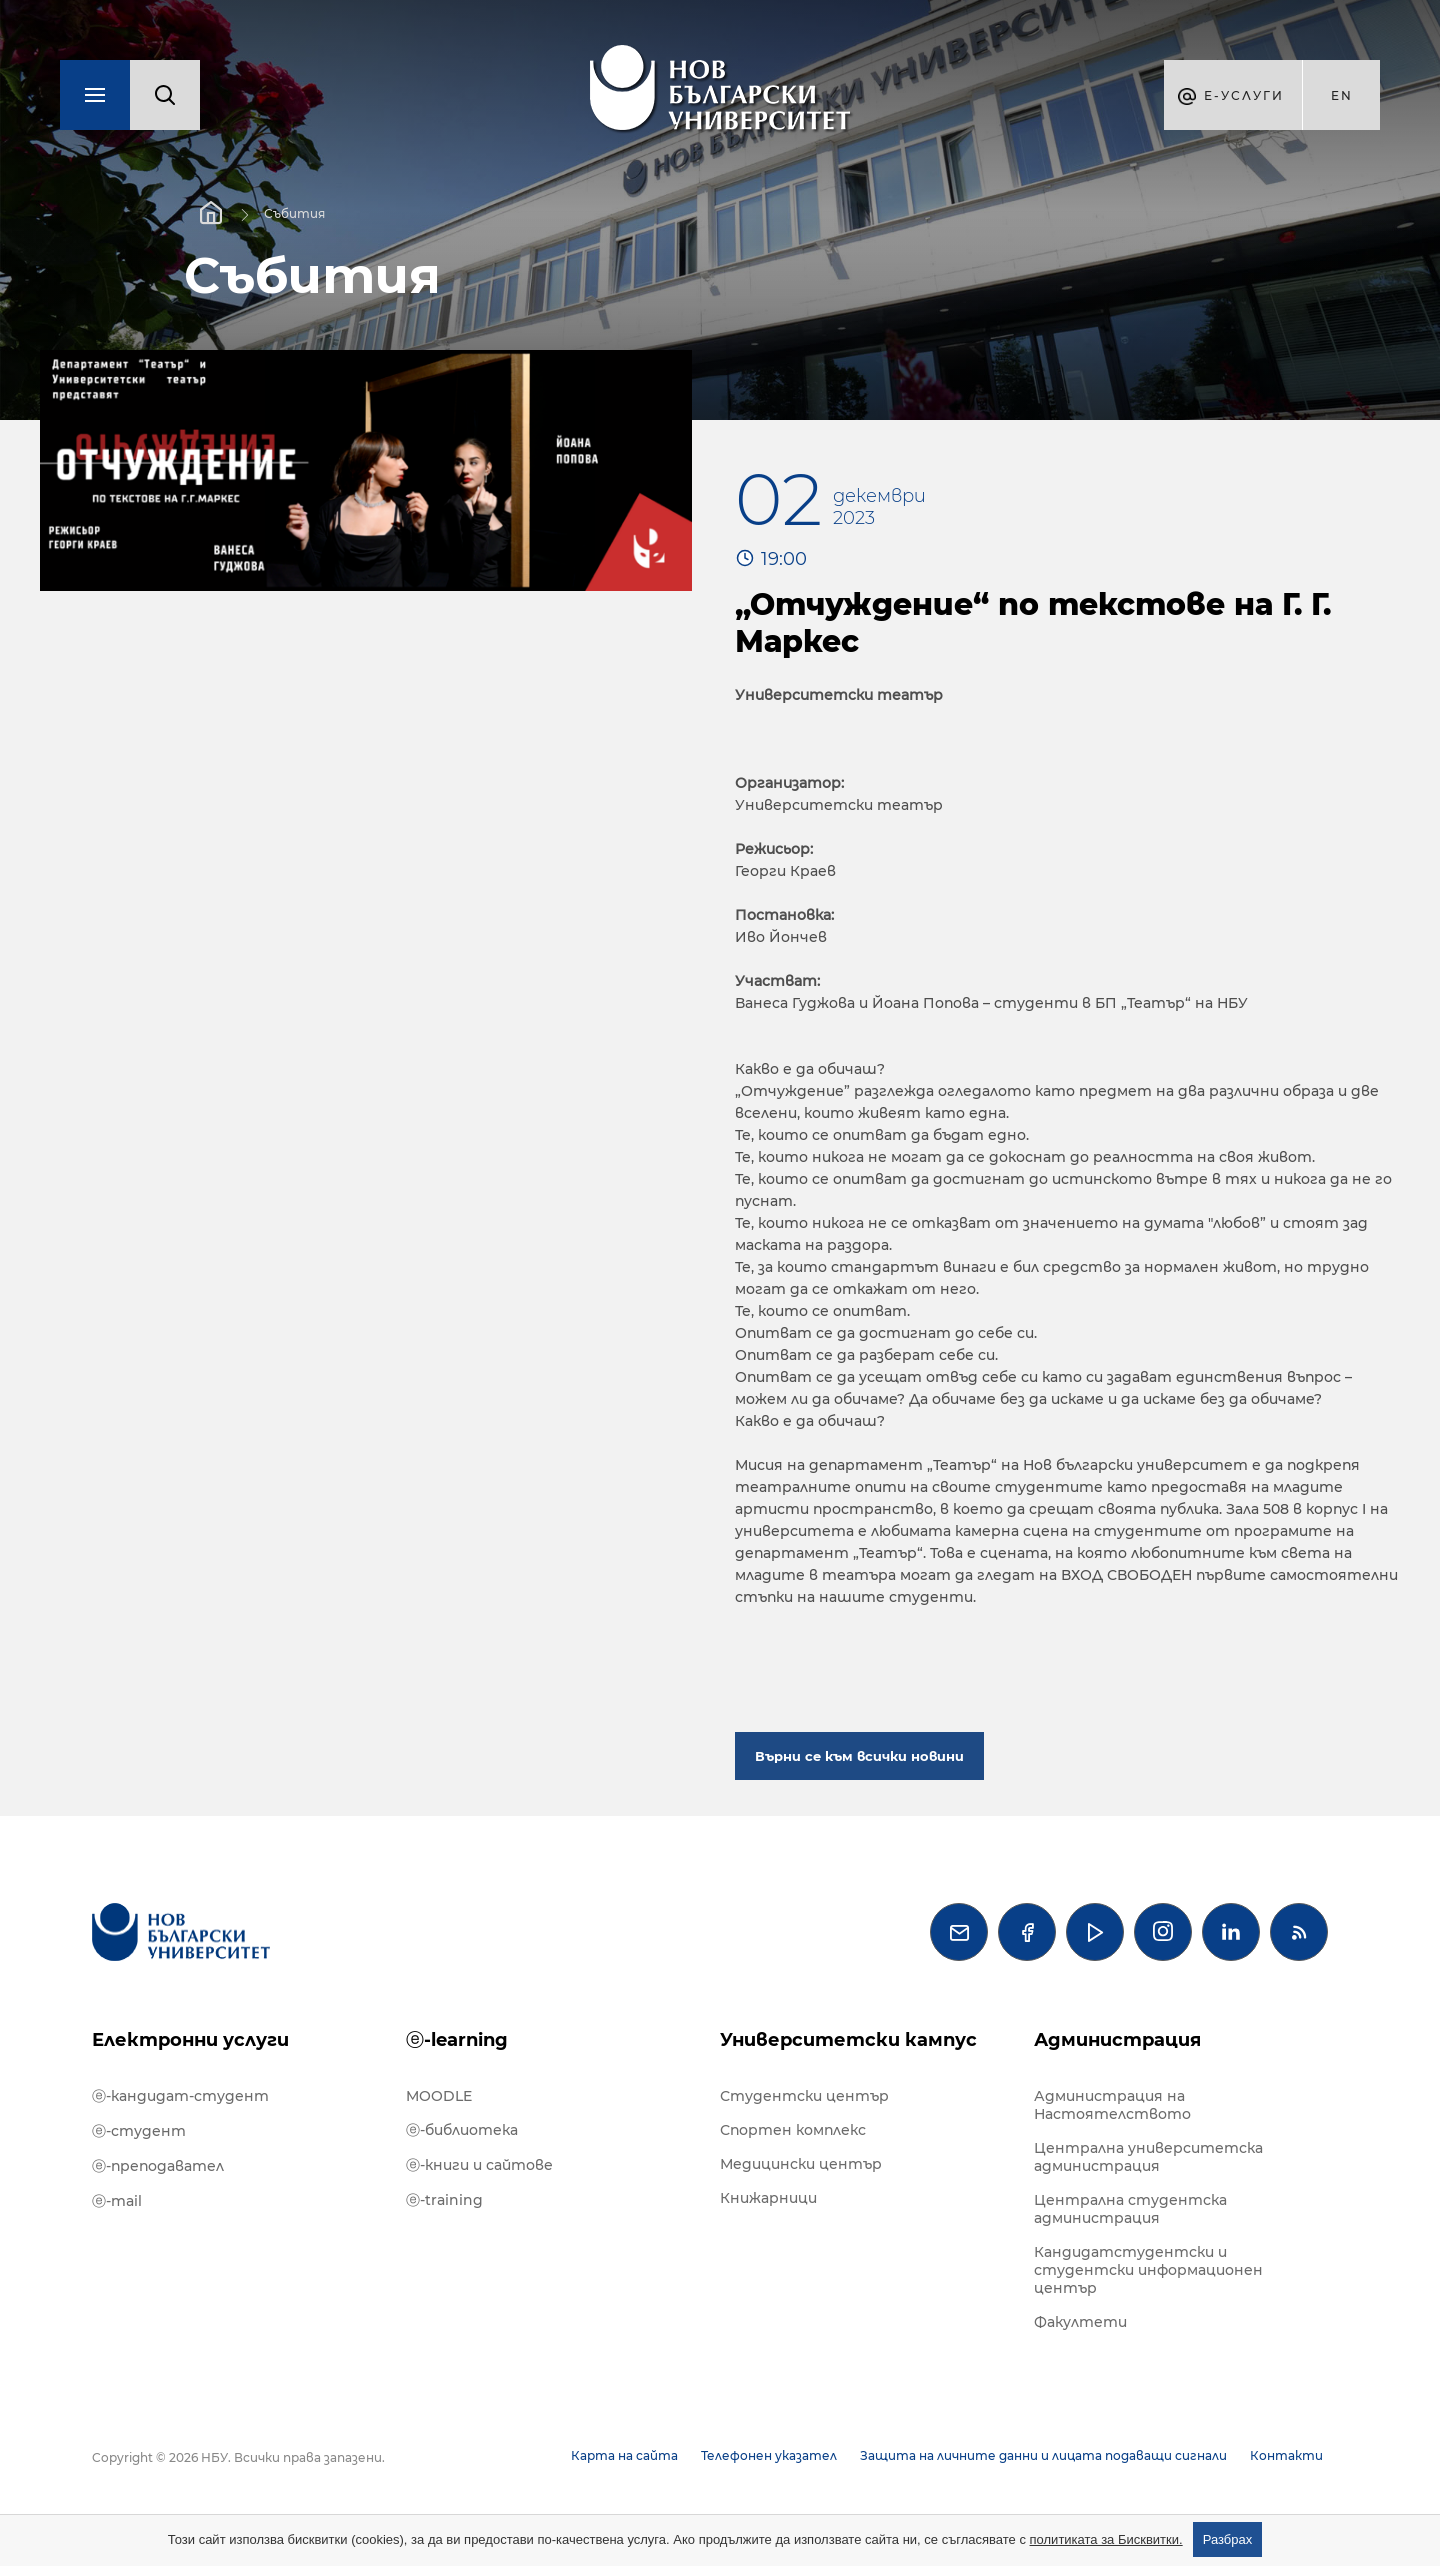  What do you see at coordinates (1117, 2040) in the screenshot?
I see `Администрация` at bounding box center [1117, 2040].